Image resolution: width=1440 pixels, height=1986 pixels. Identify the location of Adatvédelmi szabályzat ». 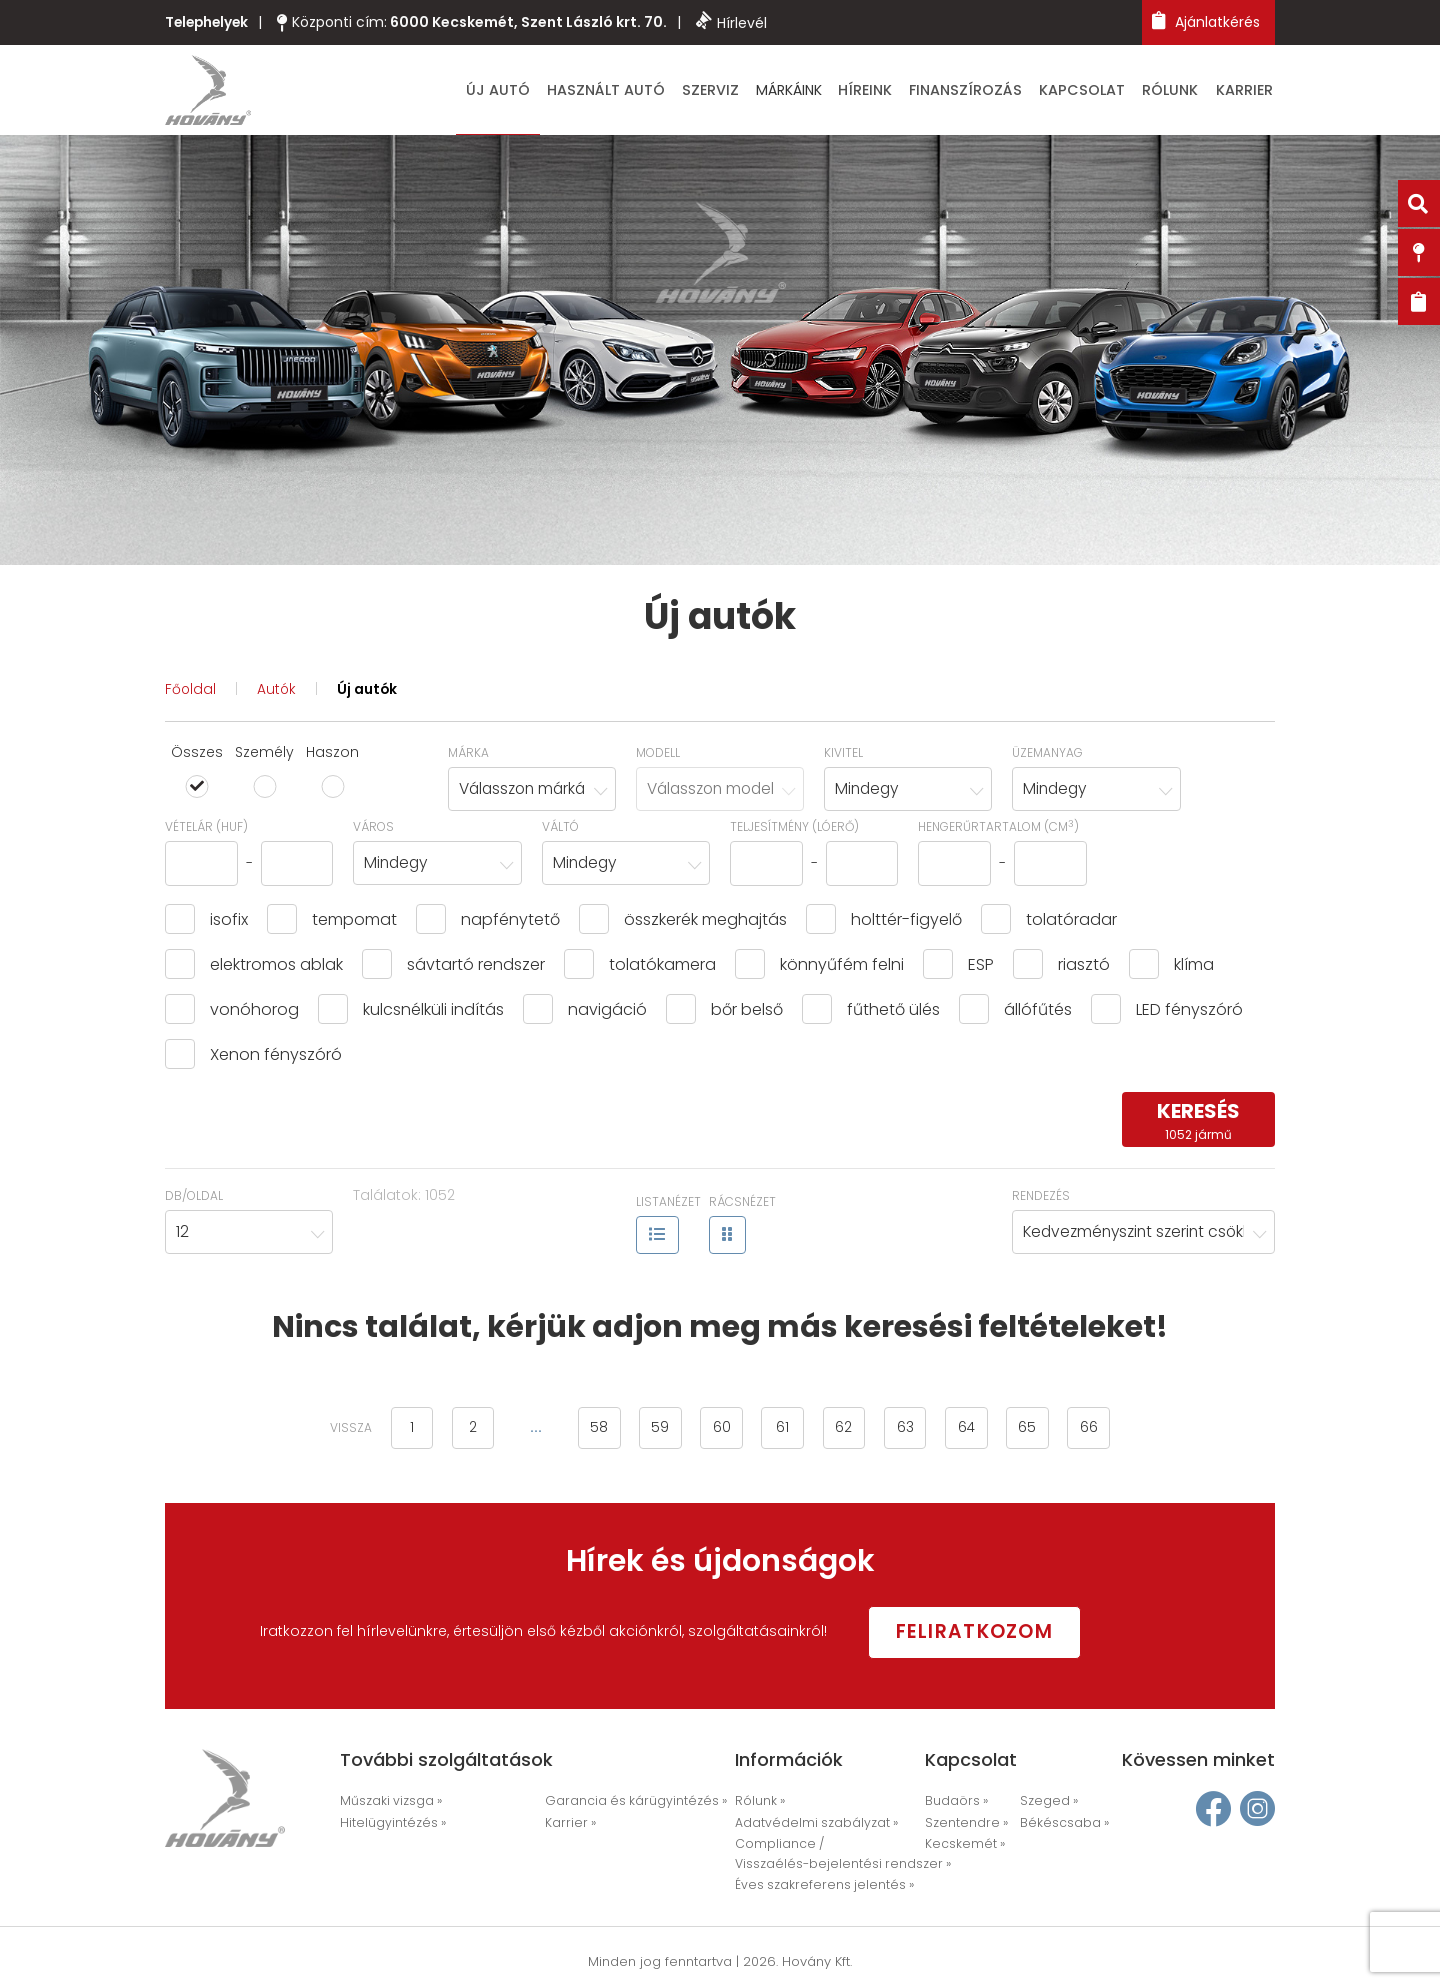
(811, 1824).